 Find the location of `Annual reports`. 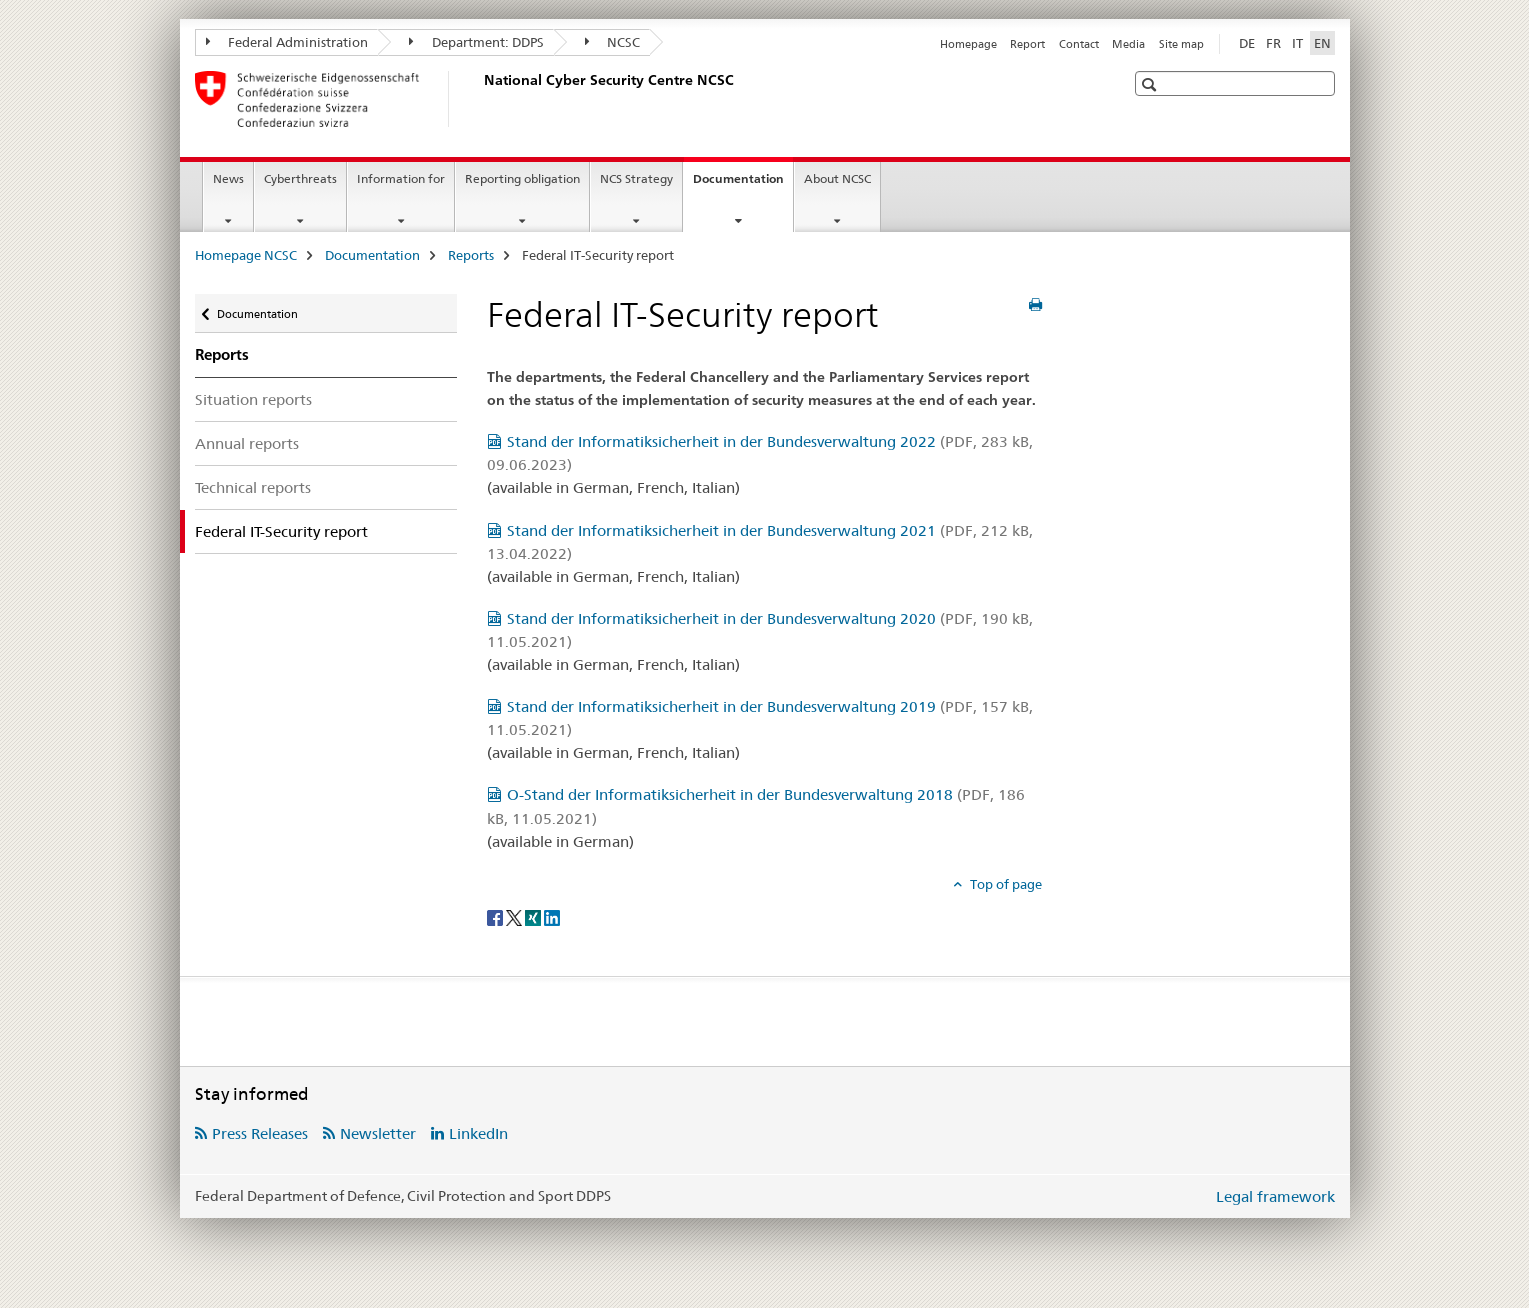

Annual reports is located at coordinates (247, 443).